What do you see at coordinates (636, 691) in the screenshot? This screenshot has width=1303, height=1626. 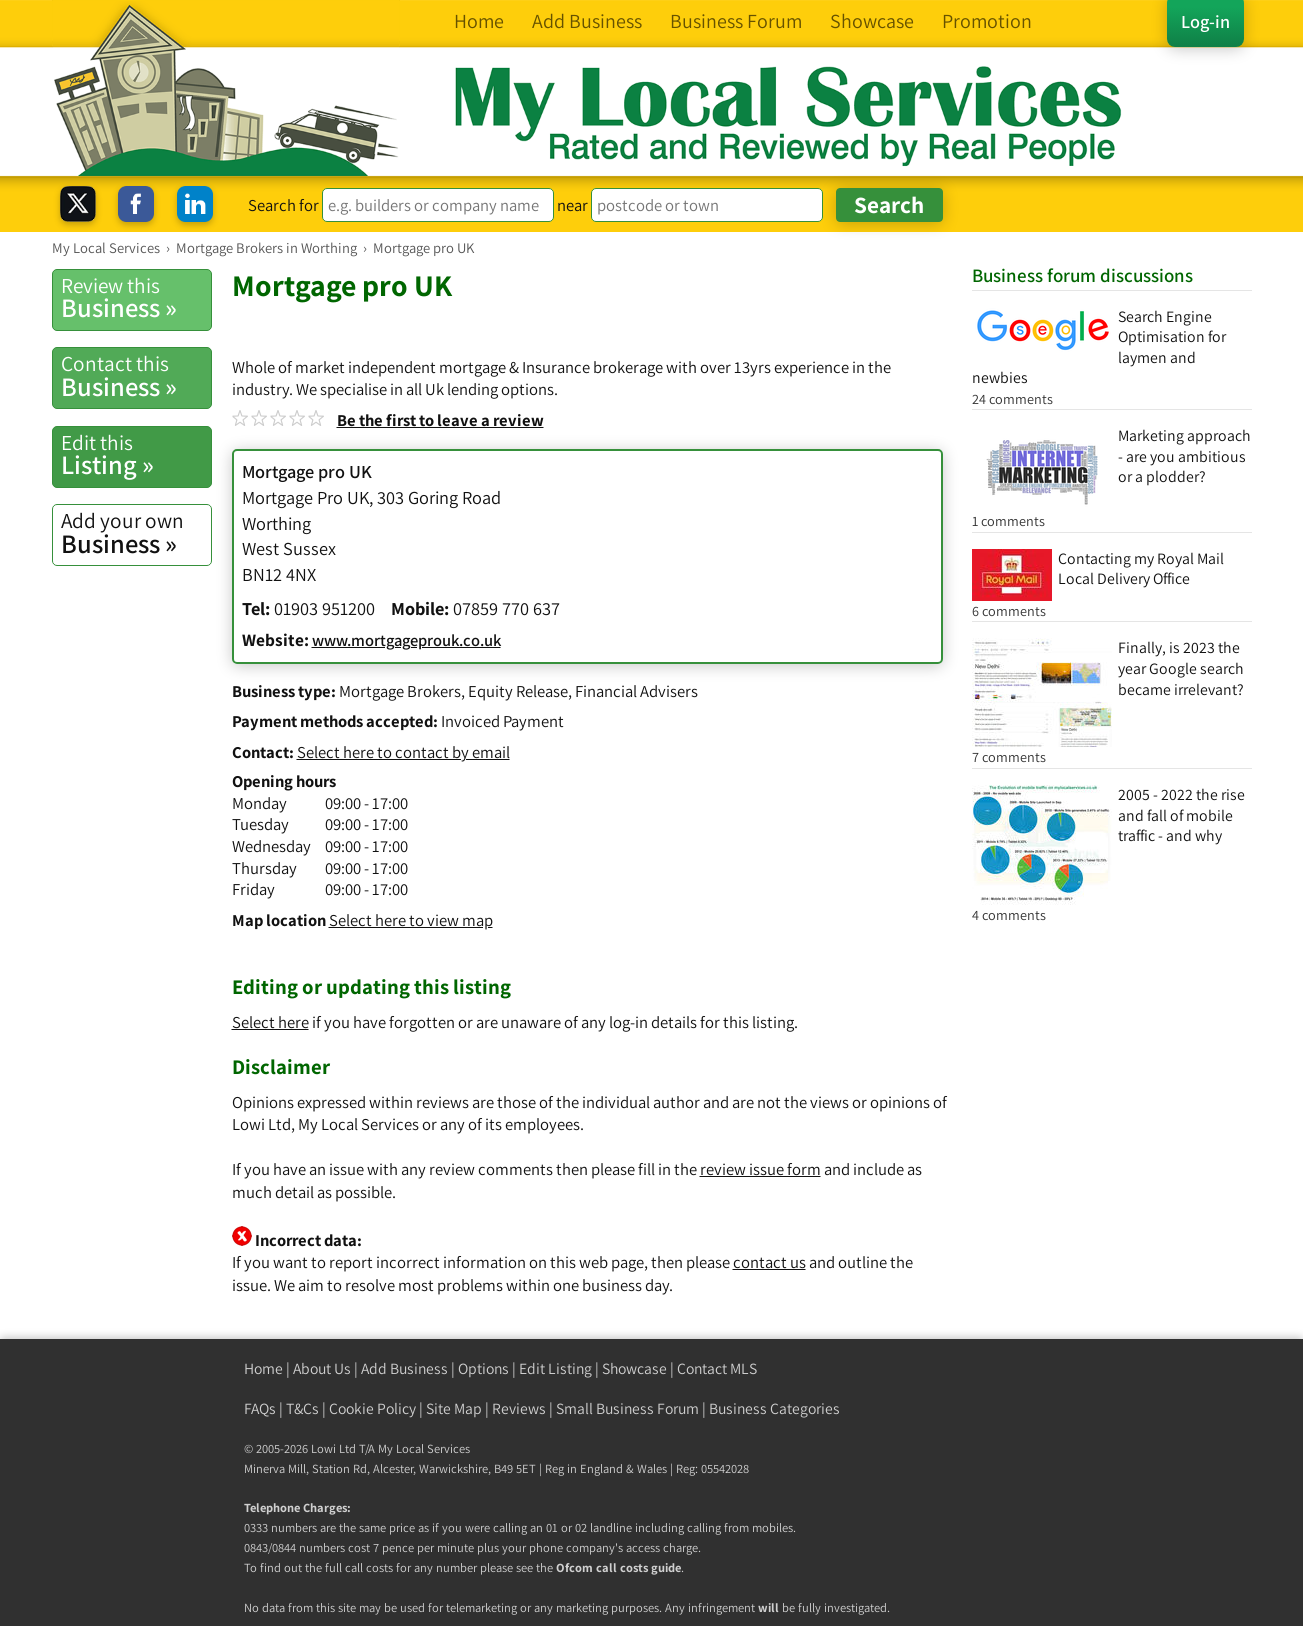 I see `Financial Advisers` at bounding box center [636, 691].